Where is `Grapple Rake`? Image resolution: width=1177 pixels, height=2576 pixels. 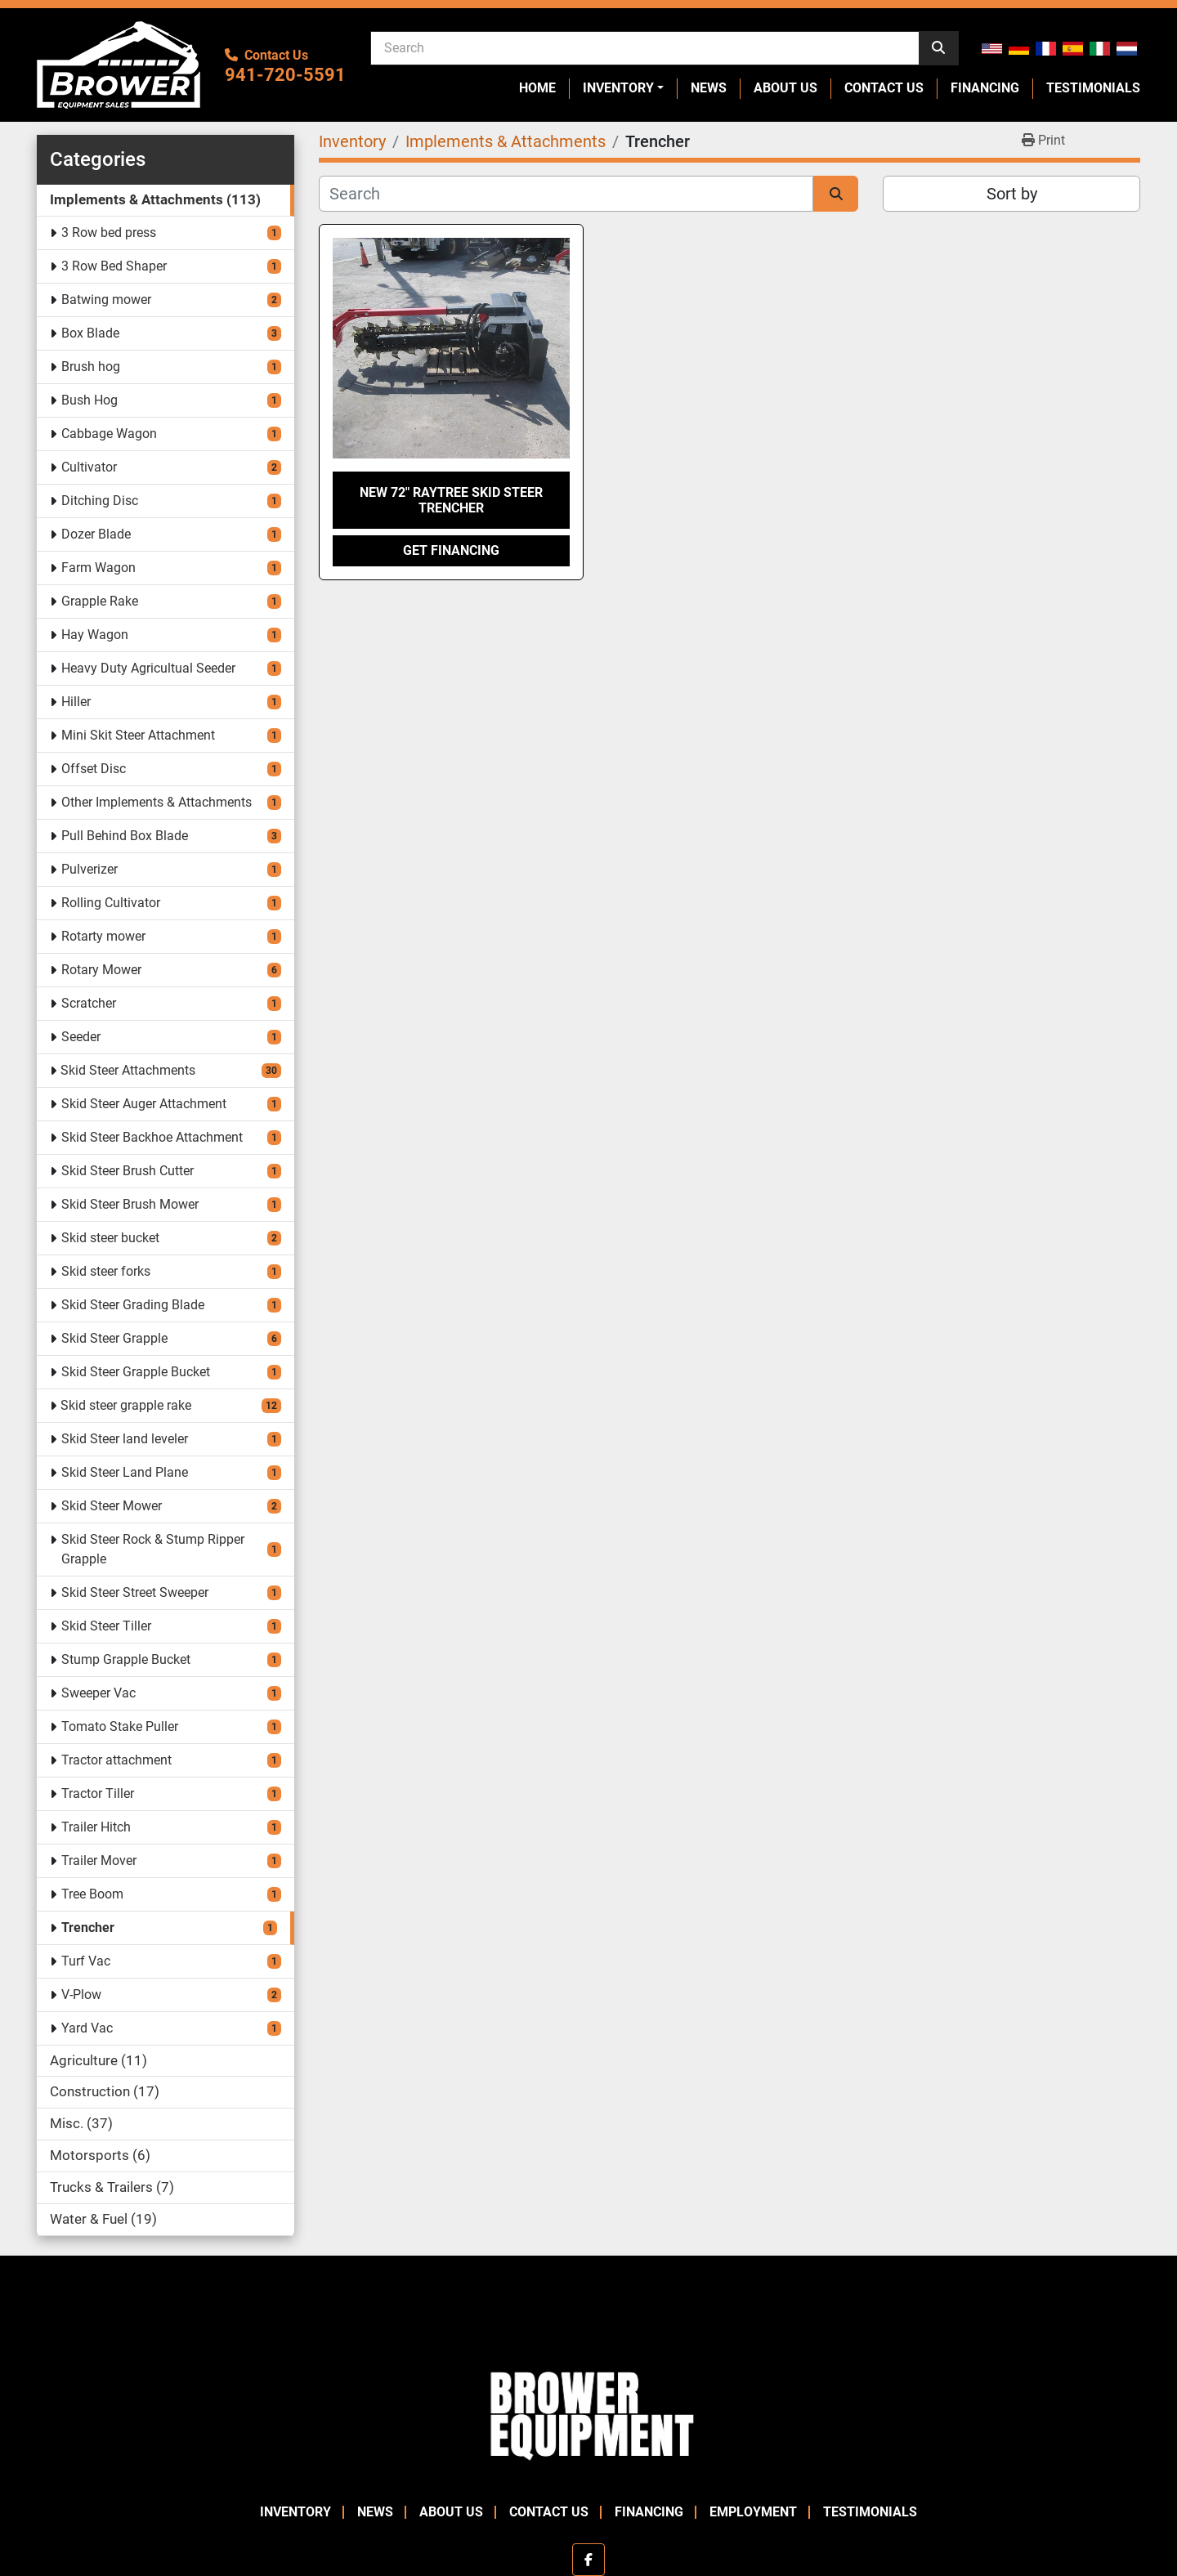
Grapple Rake is located at coordinates (99, 601).